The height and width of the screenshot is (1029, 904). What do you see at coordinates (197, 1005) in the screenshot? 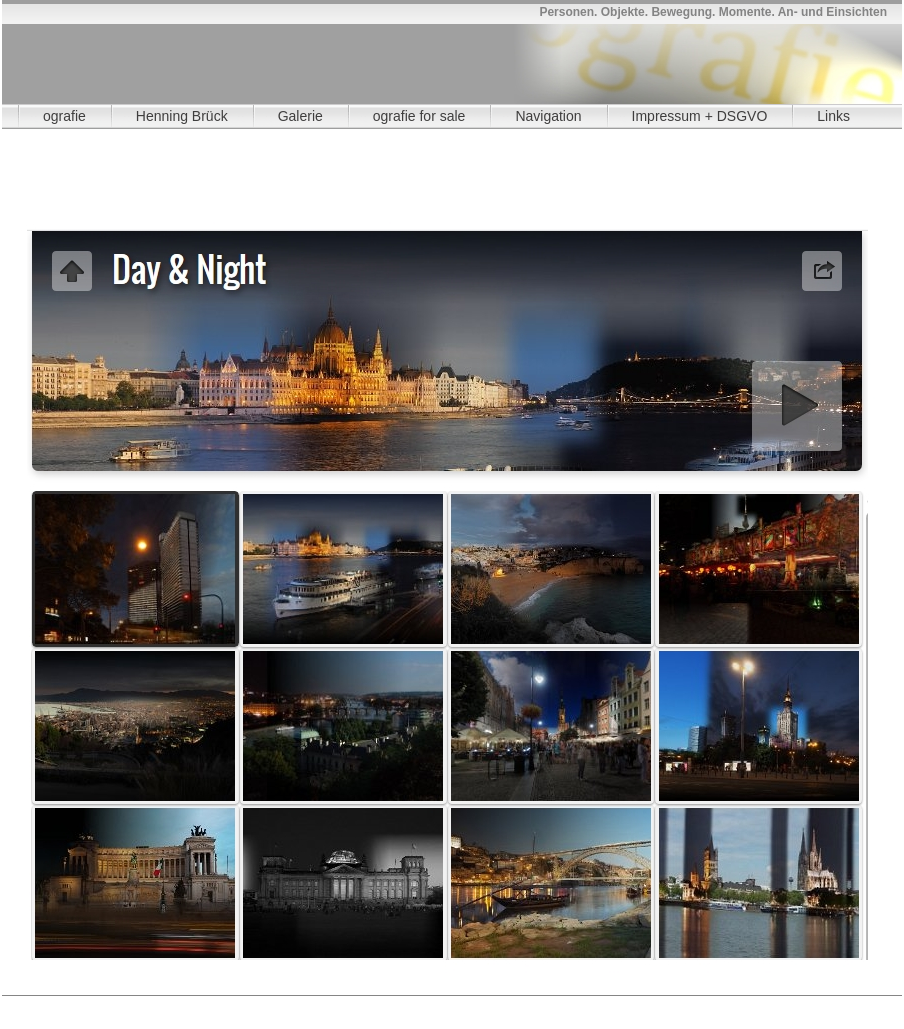
I see `3116 N` at bounding box center [197, 1005].